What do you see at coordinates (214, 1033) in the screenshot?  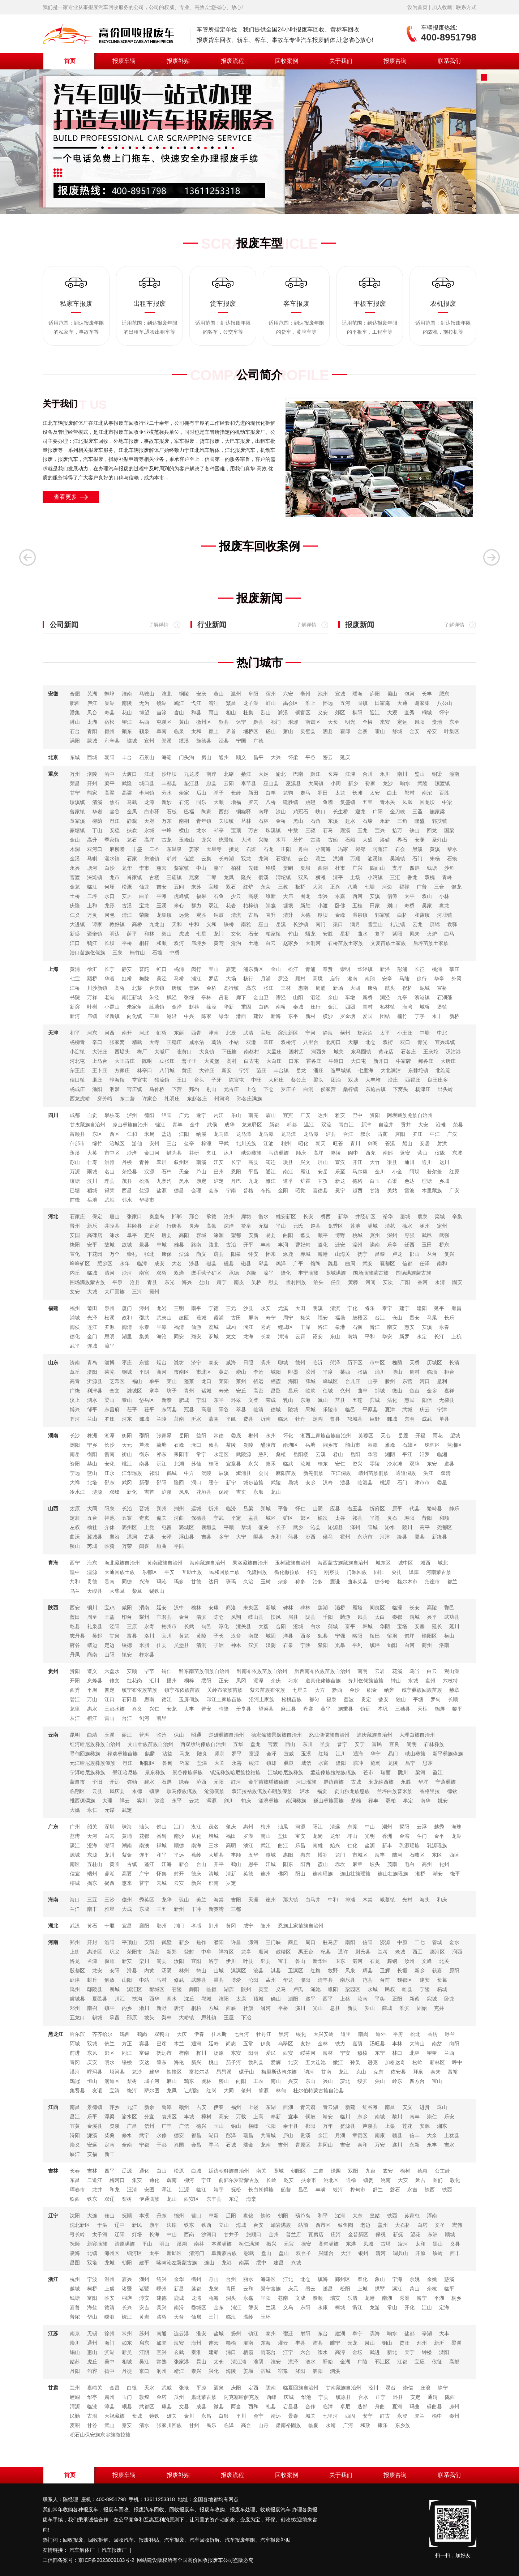 I see `津南` at bounding box center [214, 1033].